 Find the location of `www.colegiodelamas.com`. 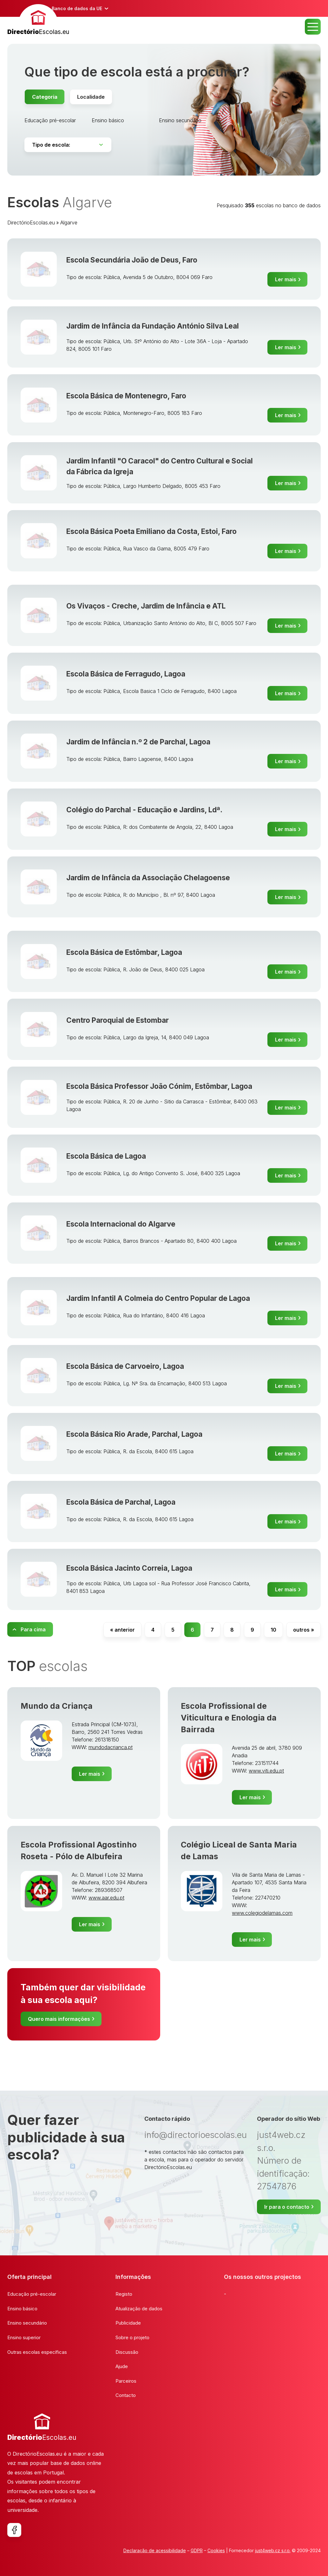

www.colegiodelamas.com is located at coordinates (262, 1913).